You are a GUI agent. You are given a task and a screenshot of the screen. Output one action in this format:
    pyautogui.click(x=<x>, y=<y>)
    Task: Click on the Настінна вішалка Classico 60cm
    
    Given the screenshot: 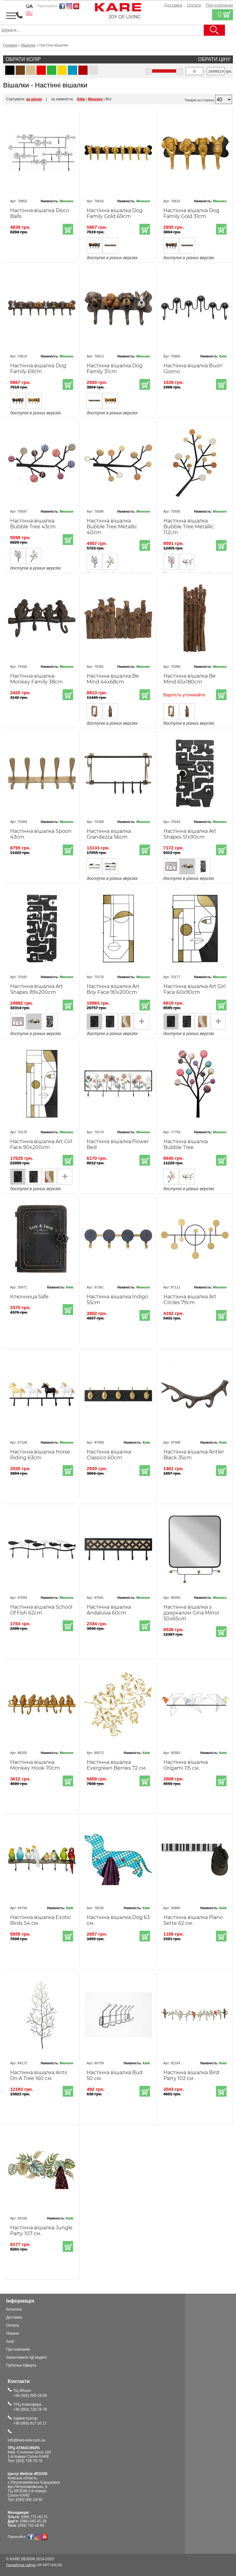 What is the action you would take?
    pyautogui.click(x=109, y=1455)
    